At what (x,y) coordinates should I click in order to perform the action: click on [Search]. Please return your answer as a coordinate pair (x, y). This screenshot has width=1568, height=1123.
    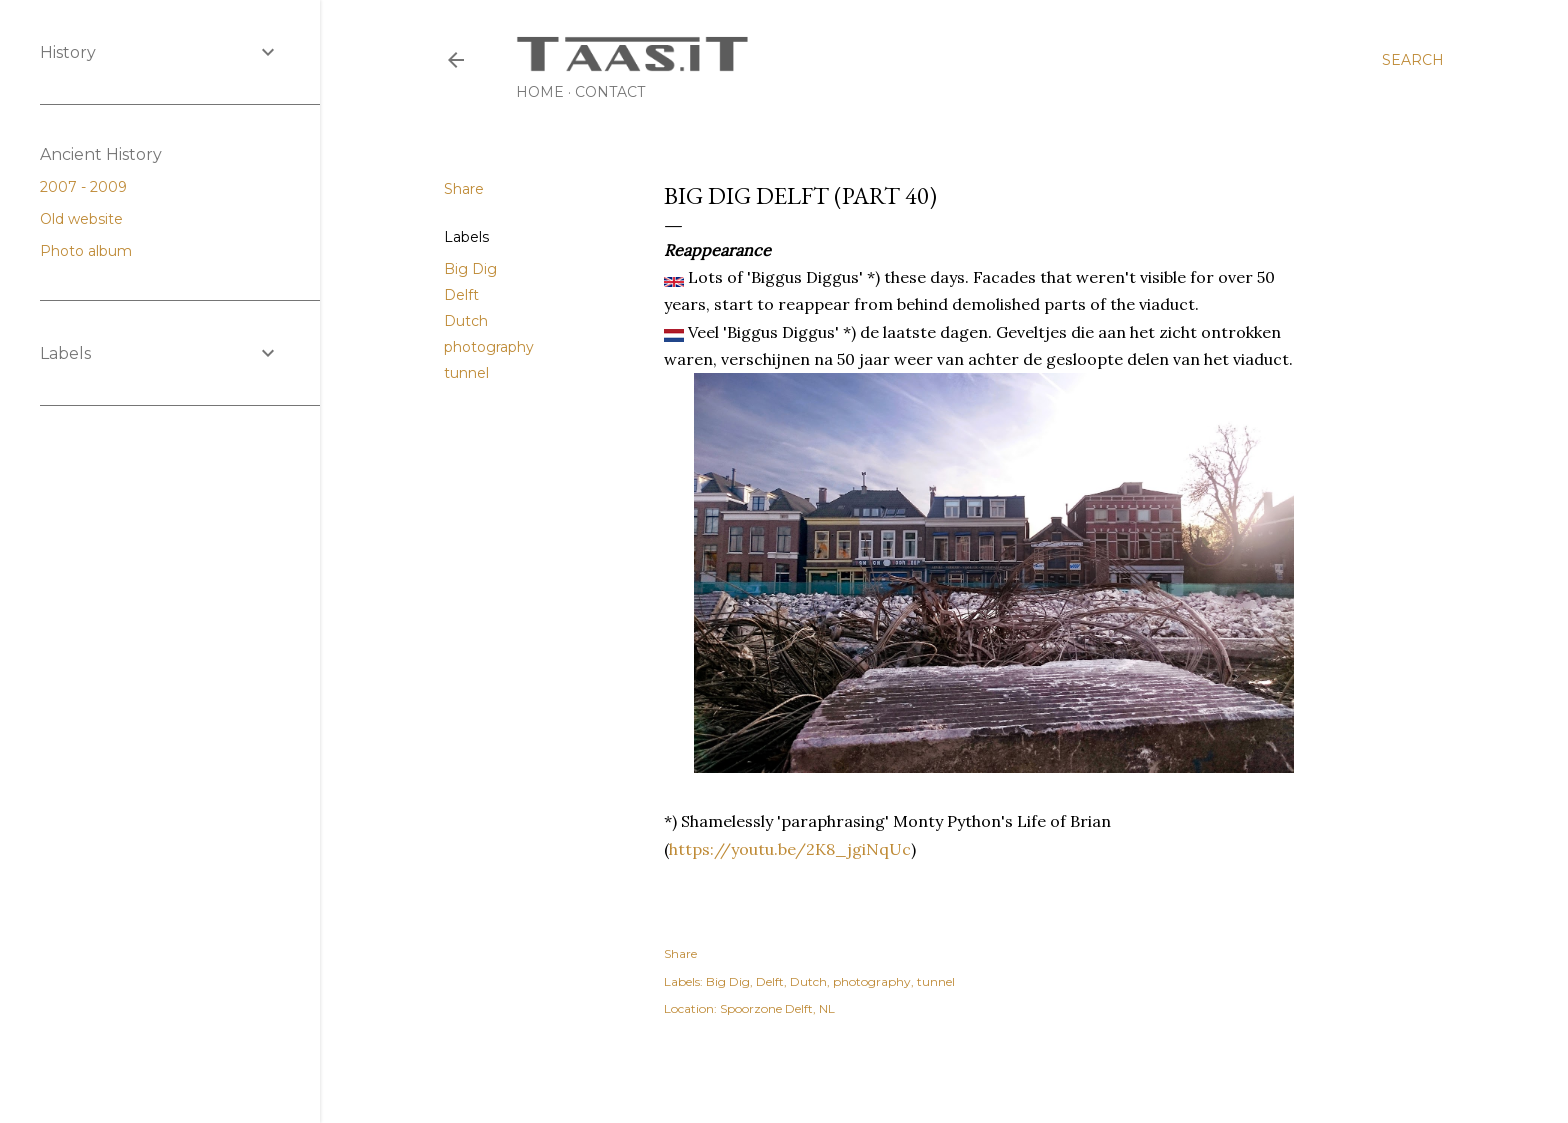
    Looking at the image, I should click on (1413, 60).